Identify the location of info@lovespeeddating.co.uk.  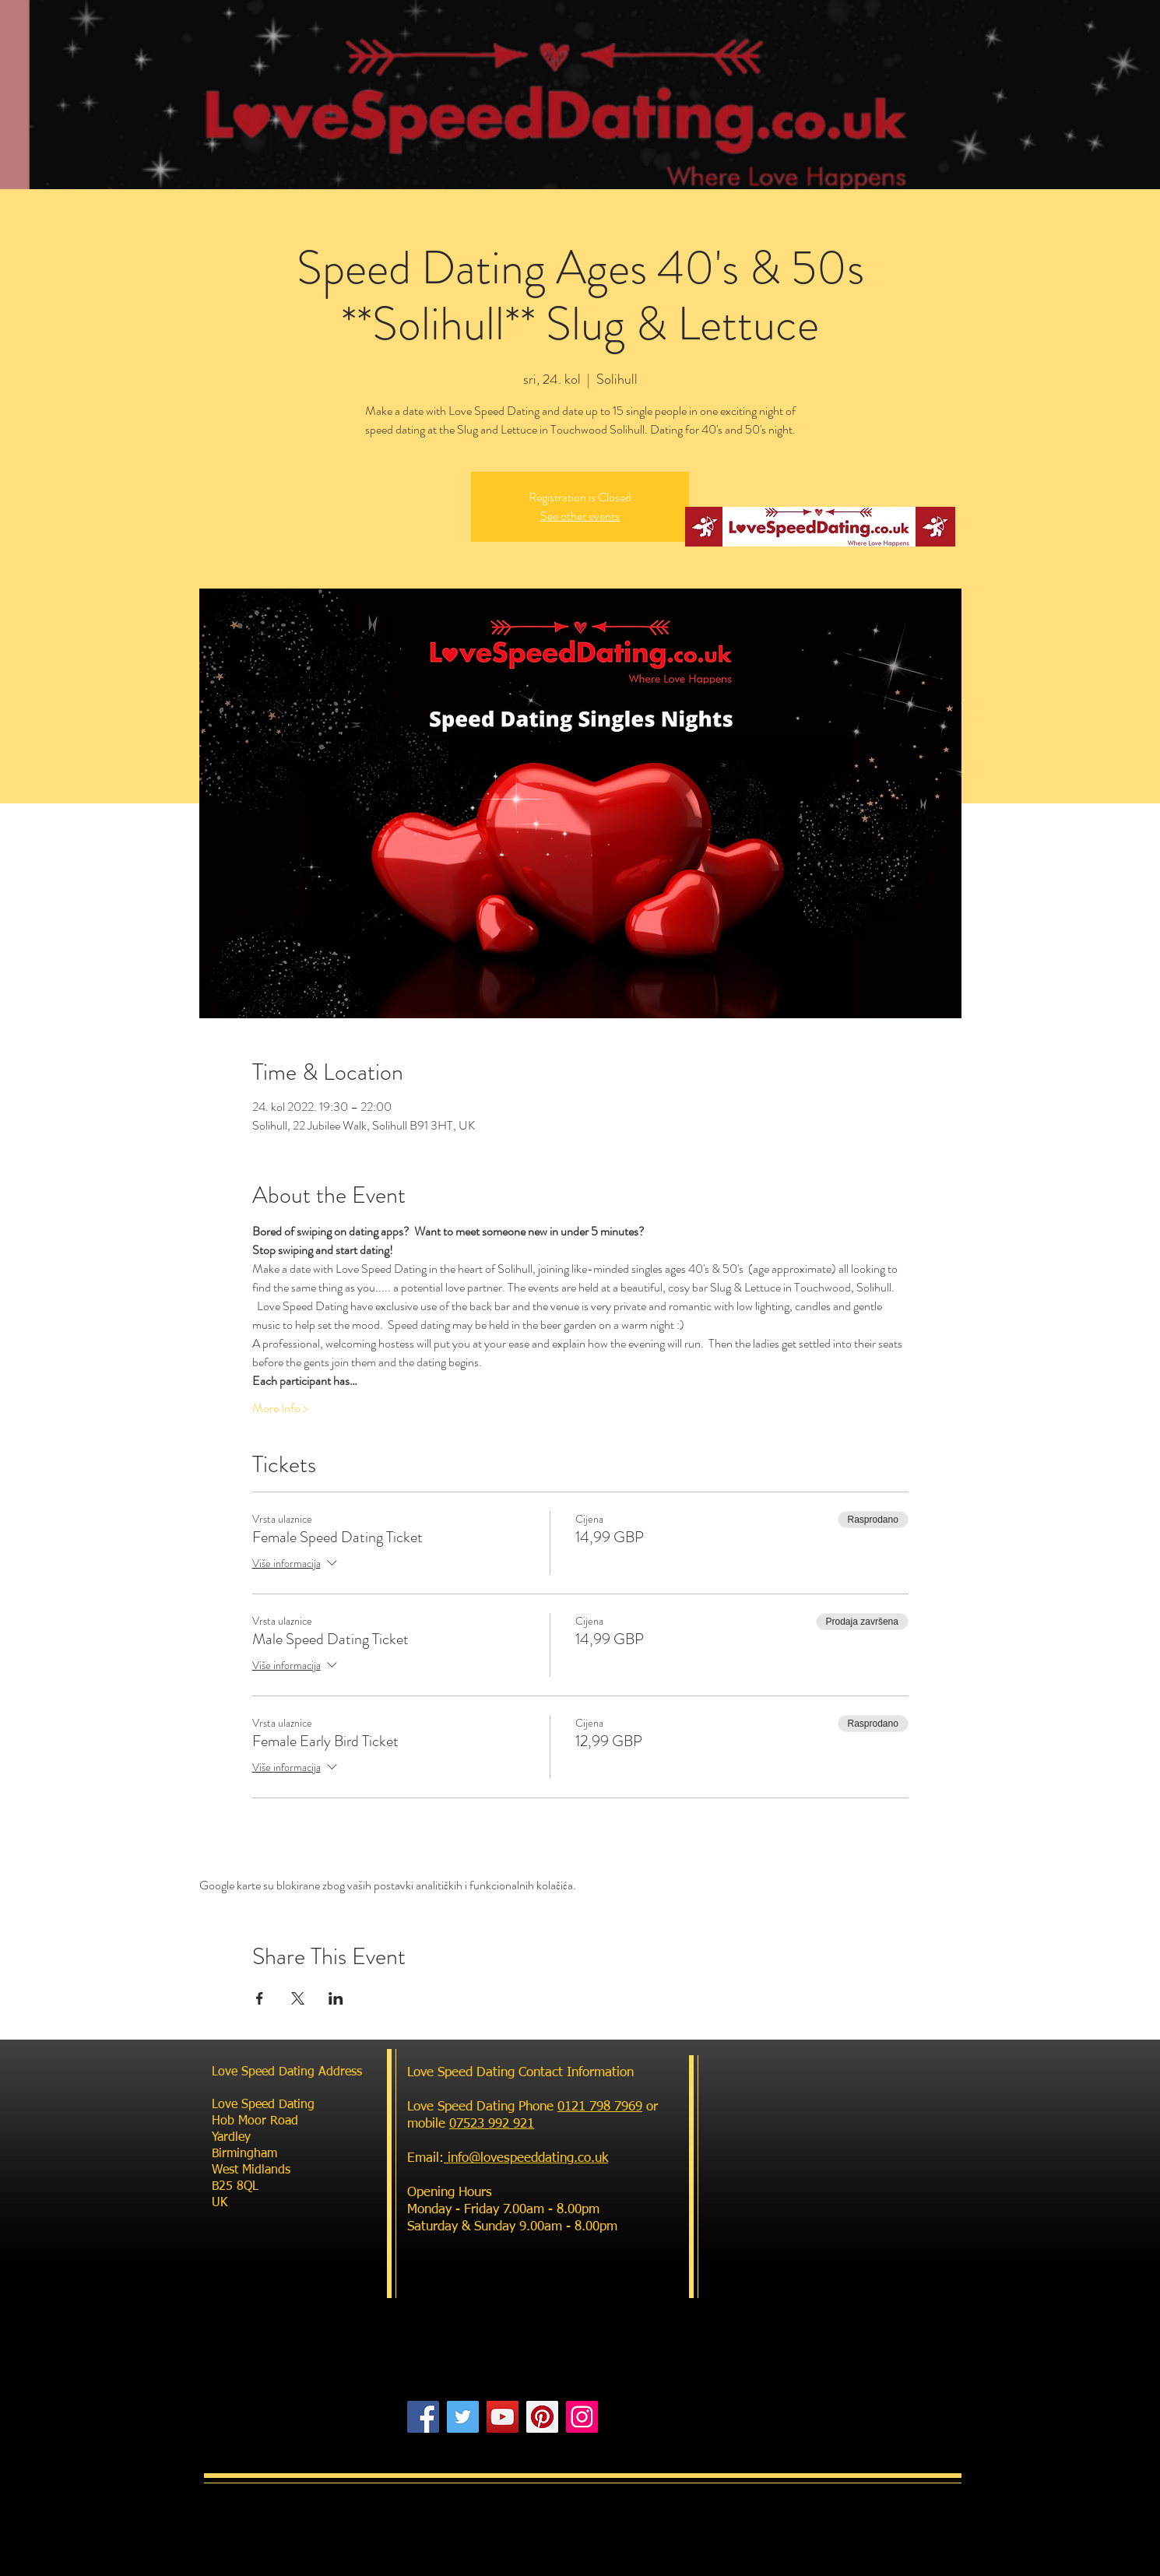
(526, 2158).